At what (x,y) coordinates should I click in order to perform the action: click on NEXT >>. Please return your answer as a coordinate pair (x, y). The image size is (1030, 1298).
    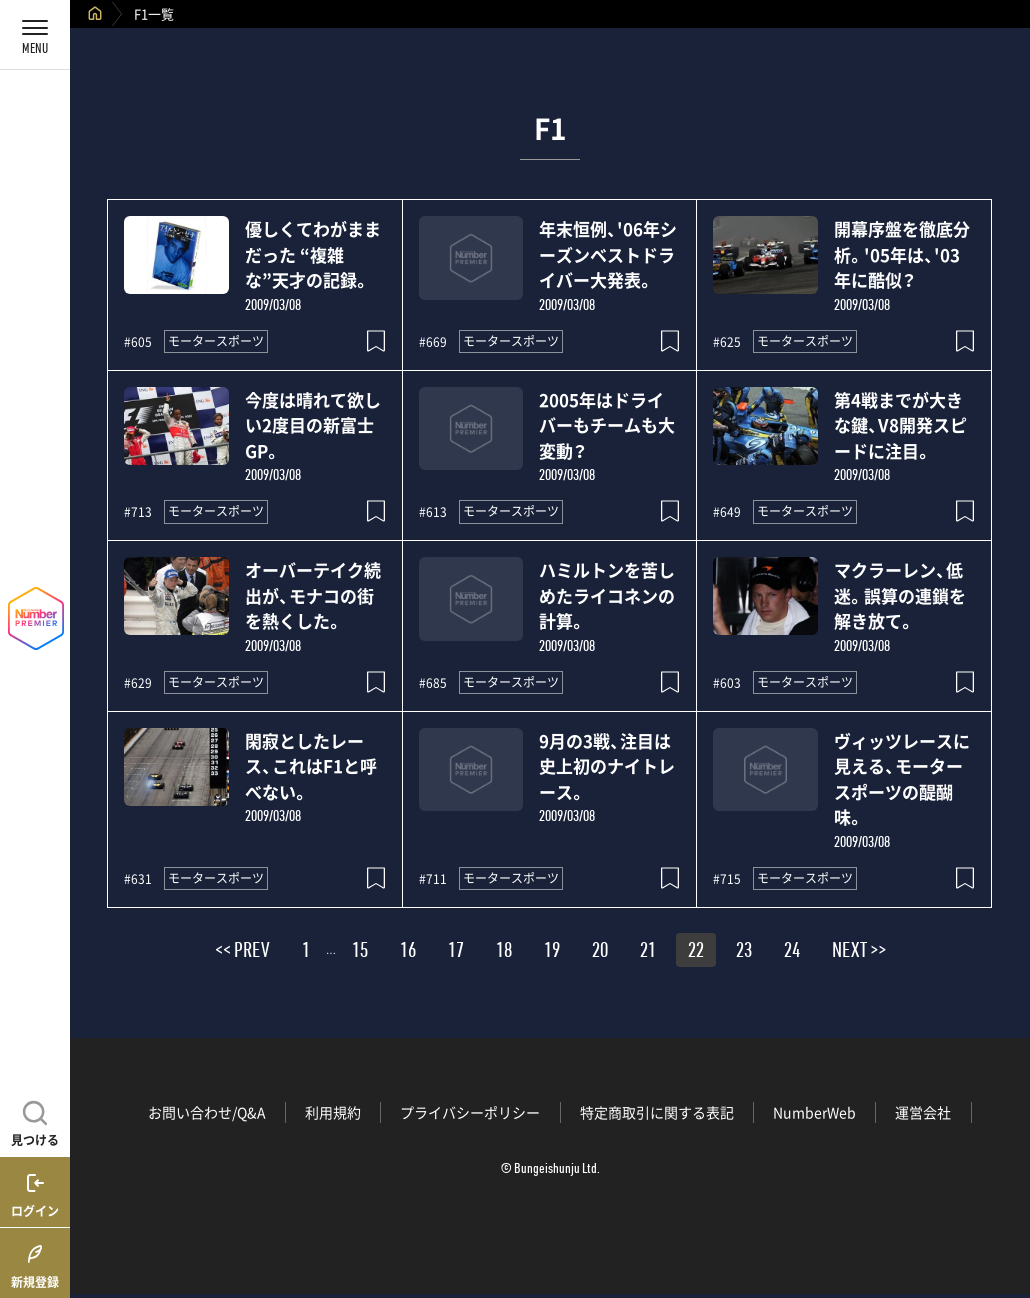
    Looking at the image, I should click on (859, 953).